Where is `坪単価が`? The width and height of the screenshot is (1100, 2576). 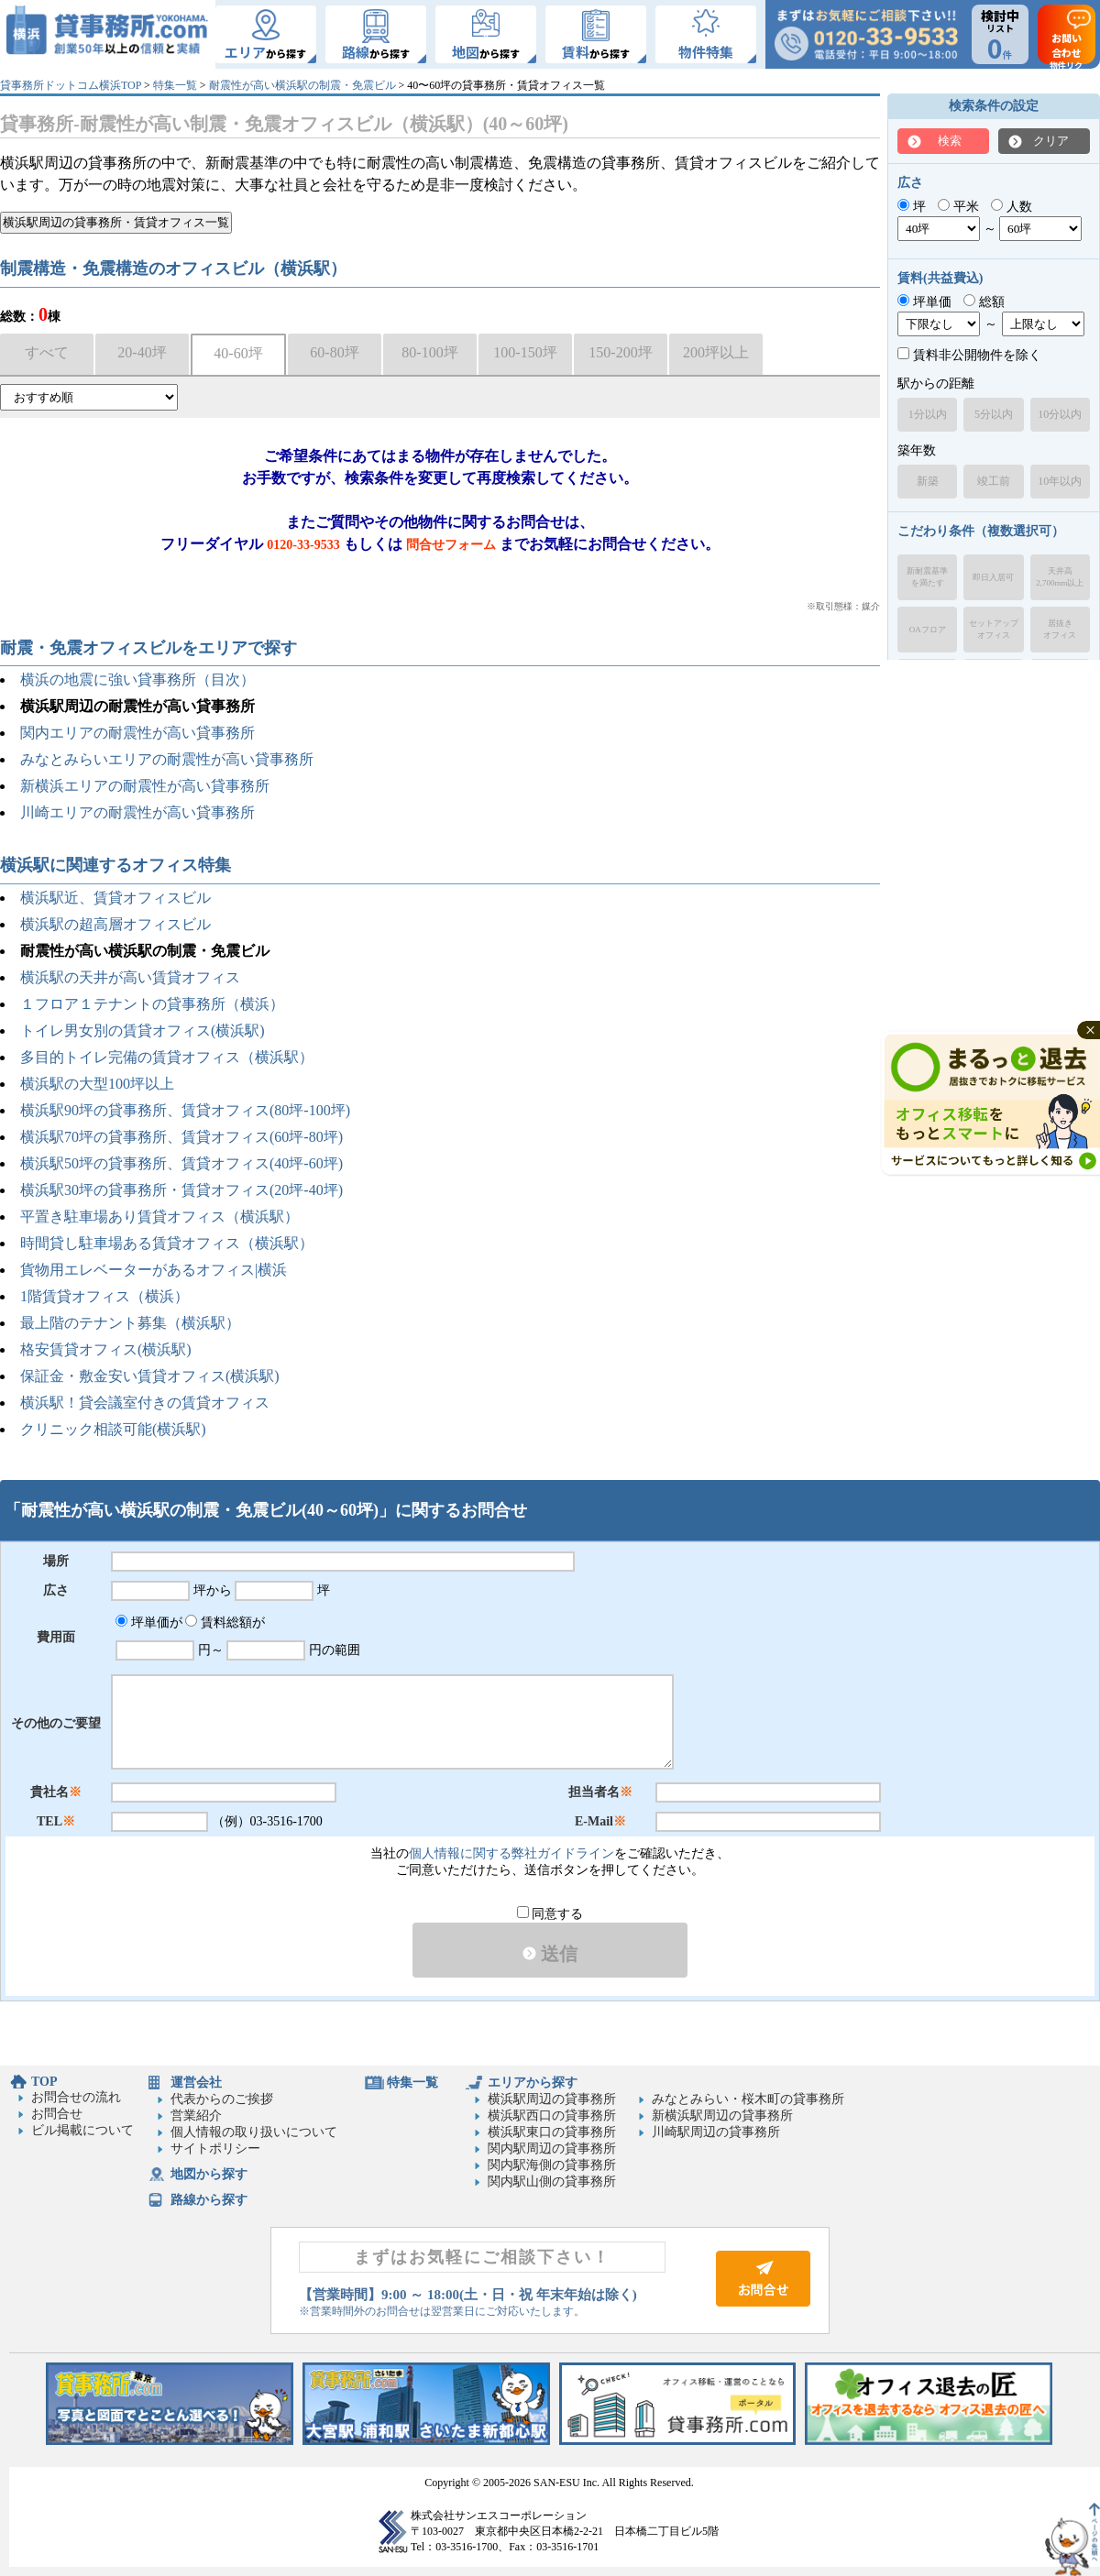
坪単価が is located at coordinates (149, 1622).